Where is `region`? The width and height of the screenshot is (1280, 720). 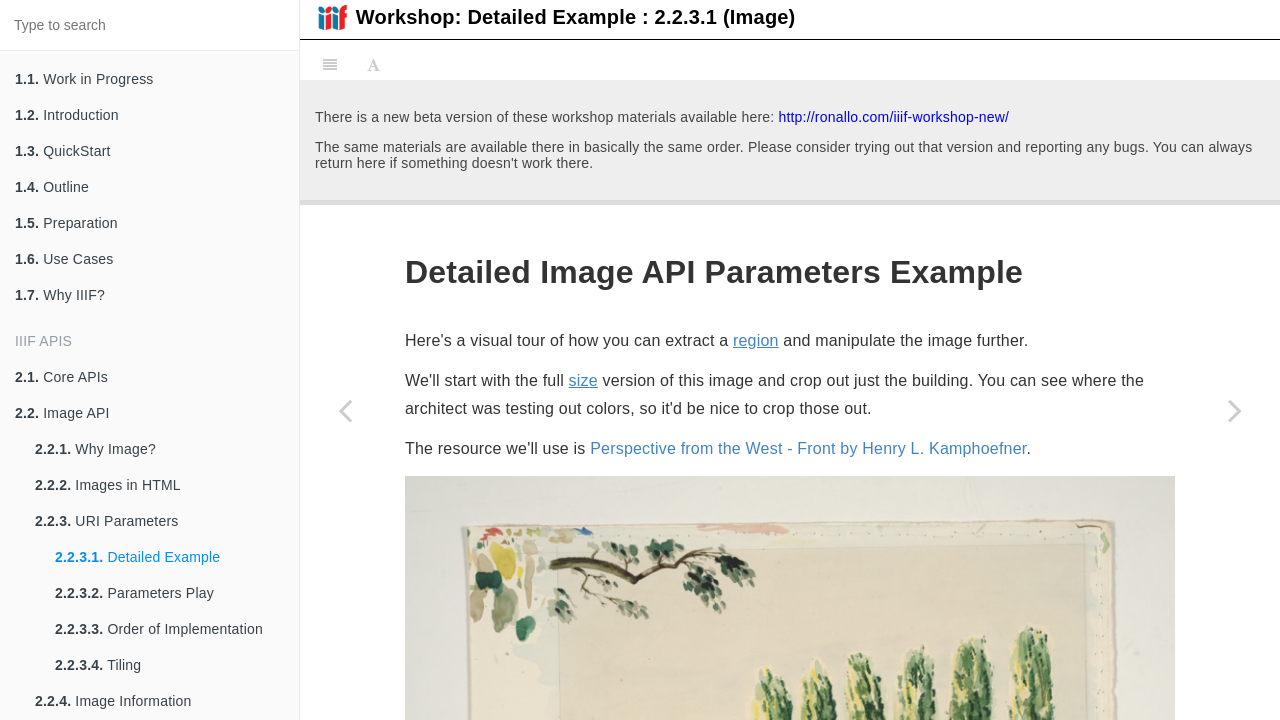
region is located at coordinates (756, 115).